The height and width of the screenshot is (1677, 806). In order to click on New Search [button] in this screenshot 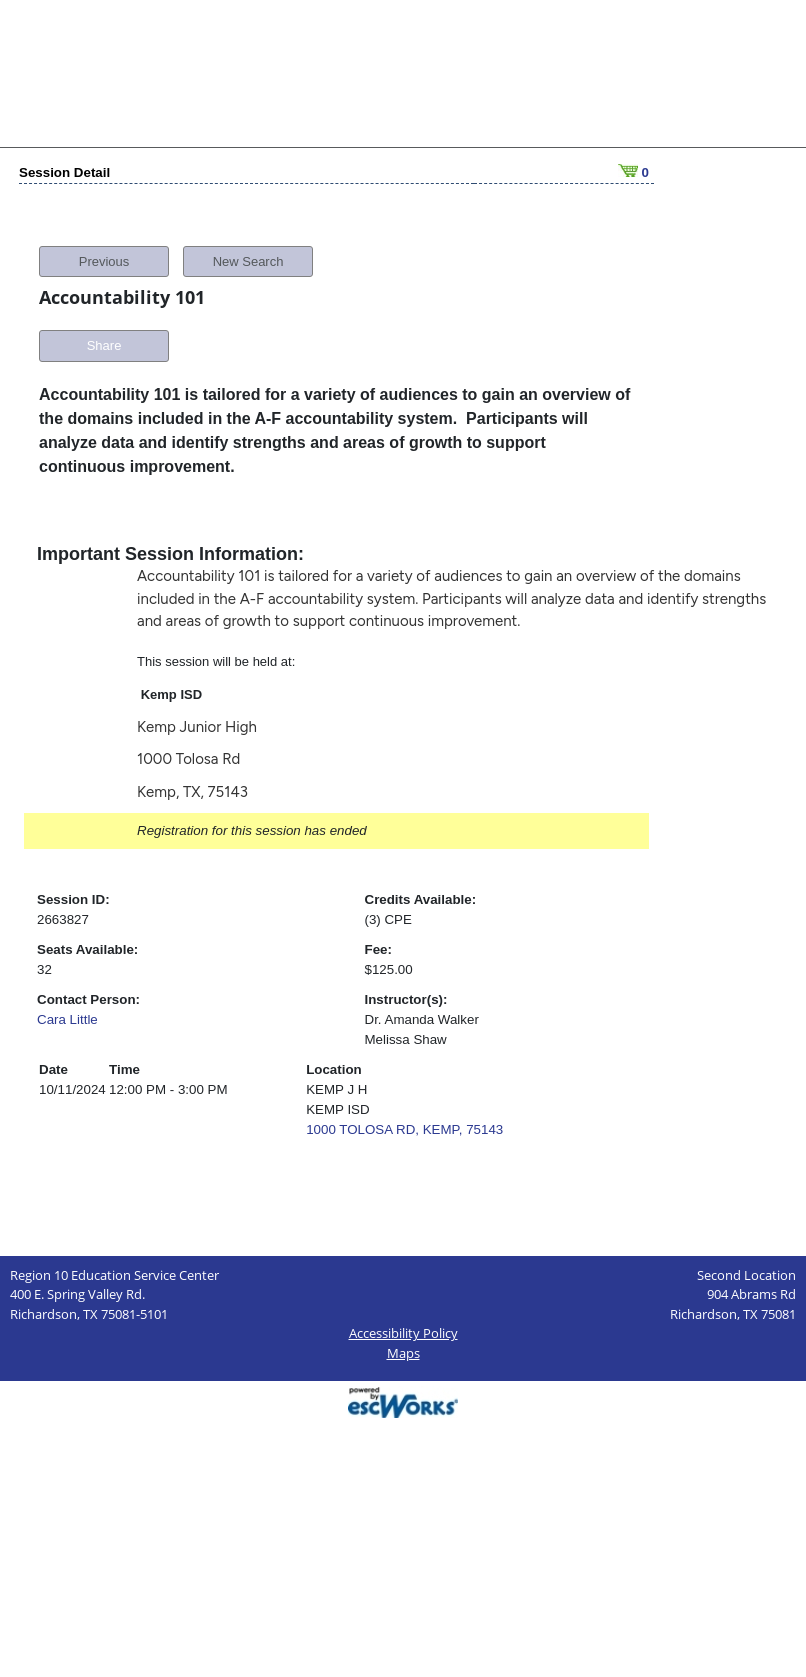, I will do `click(248, 261)`.